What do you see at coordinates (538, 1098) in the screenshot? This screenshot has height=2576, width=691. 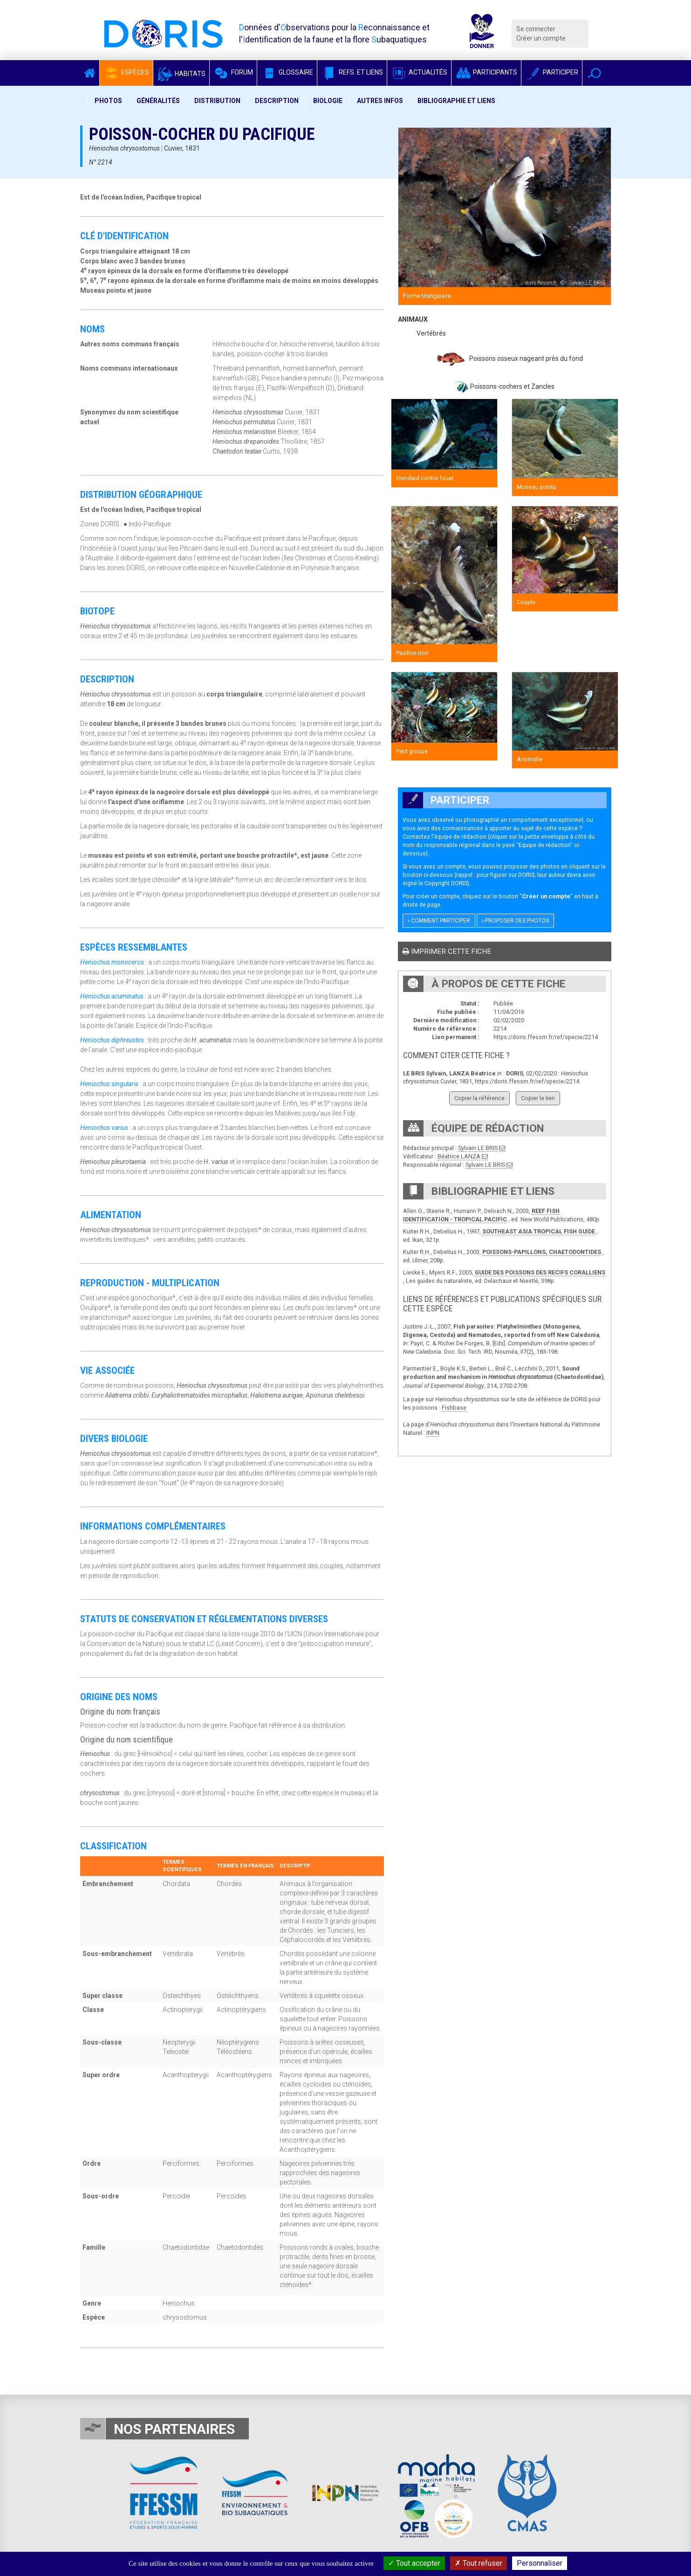 I see `Copier le lien` at bounding box center [538, 1098].